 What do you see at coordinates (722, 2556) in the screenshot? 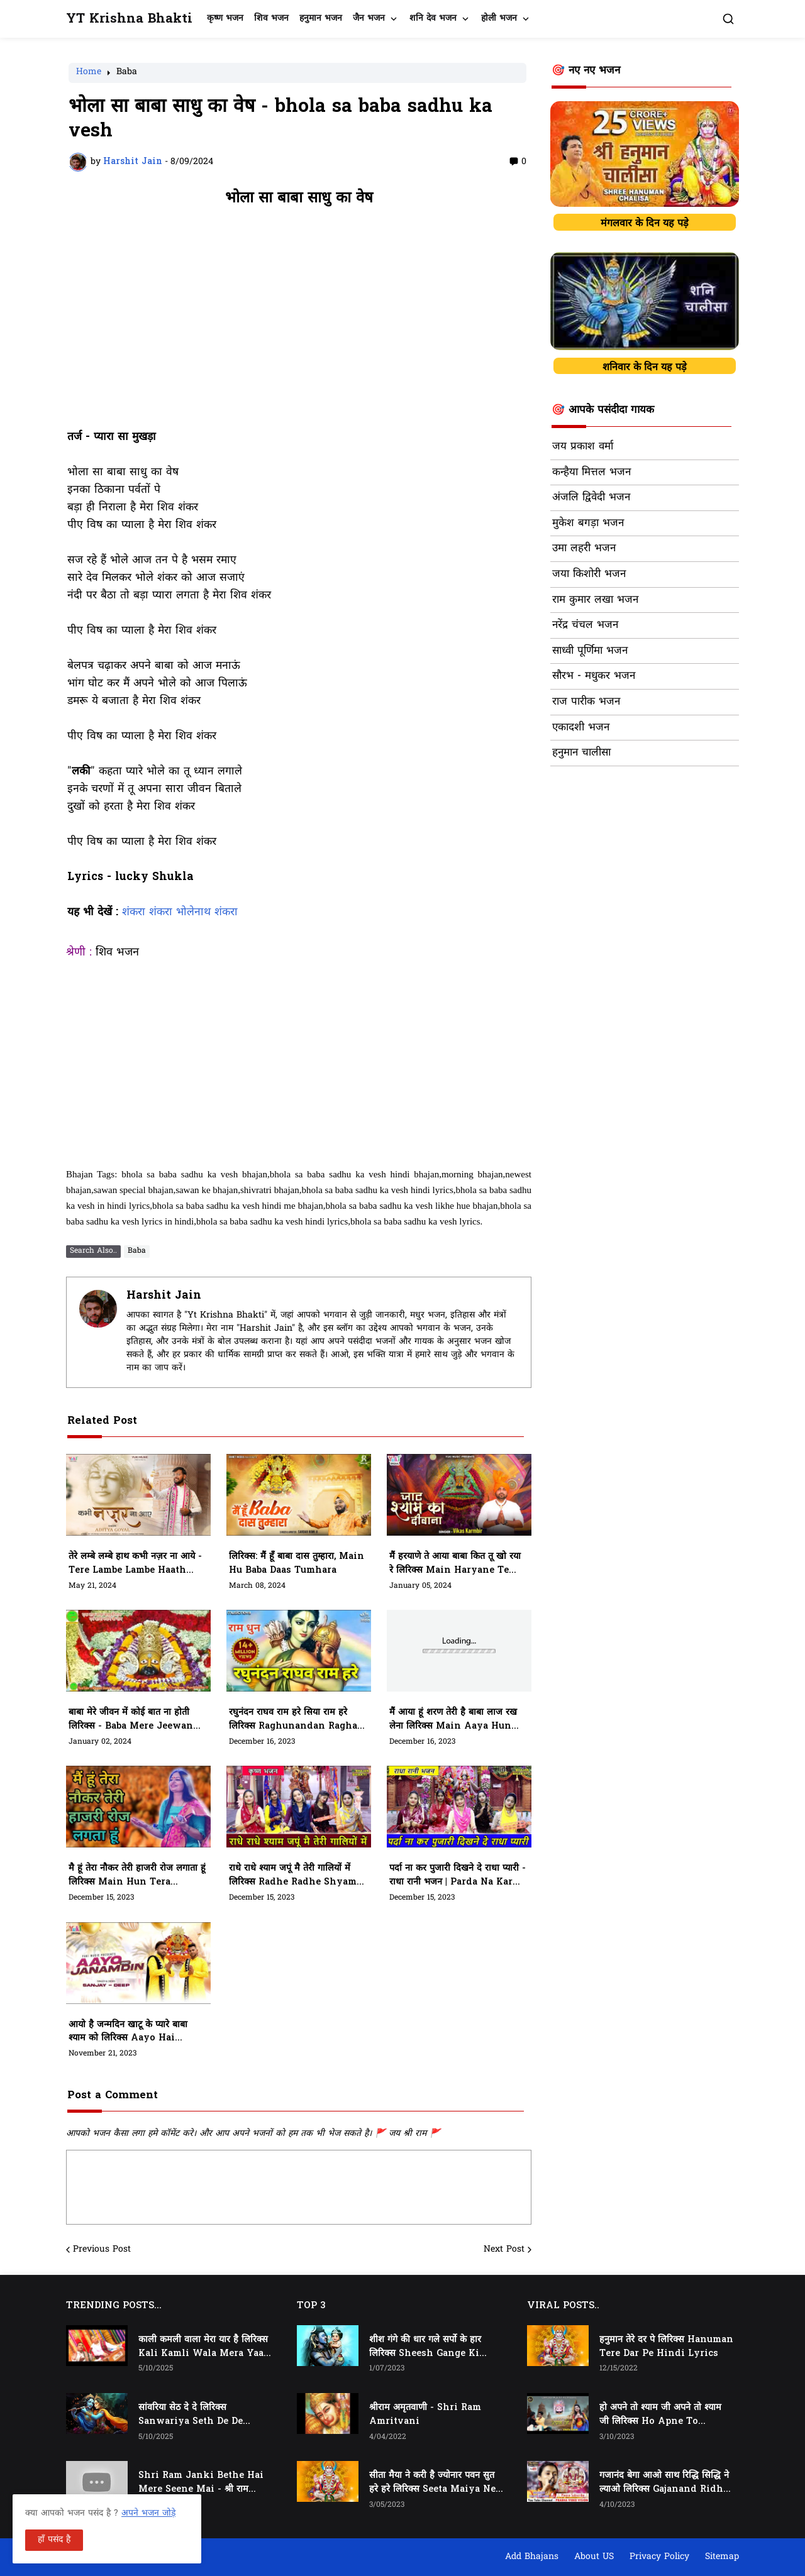
I see `Sitemap` at bounding box center [722, 2556].